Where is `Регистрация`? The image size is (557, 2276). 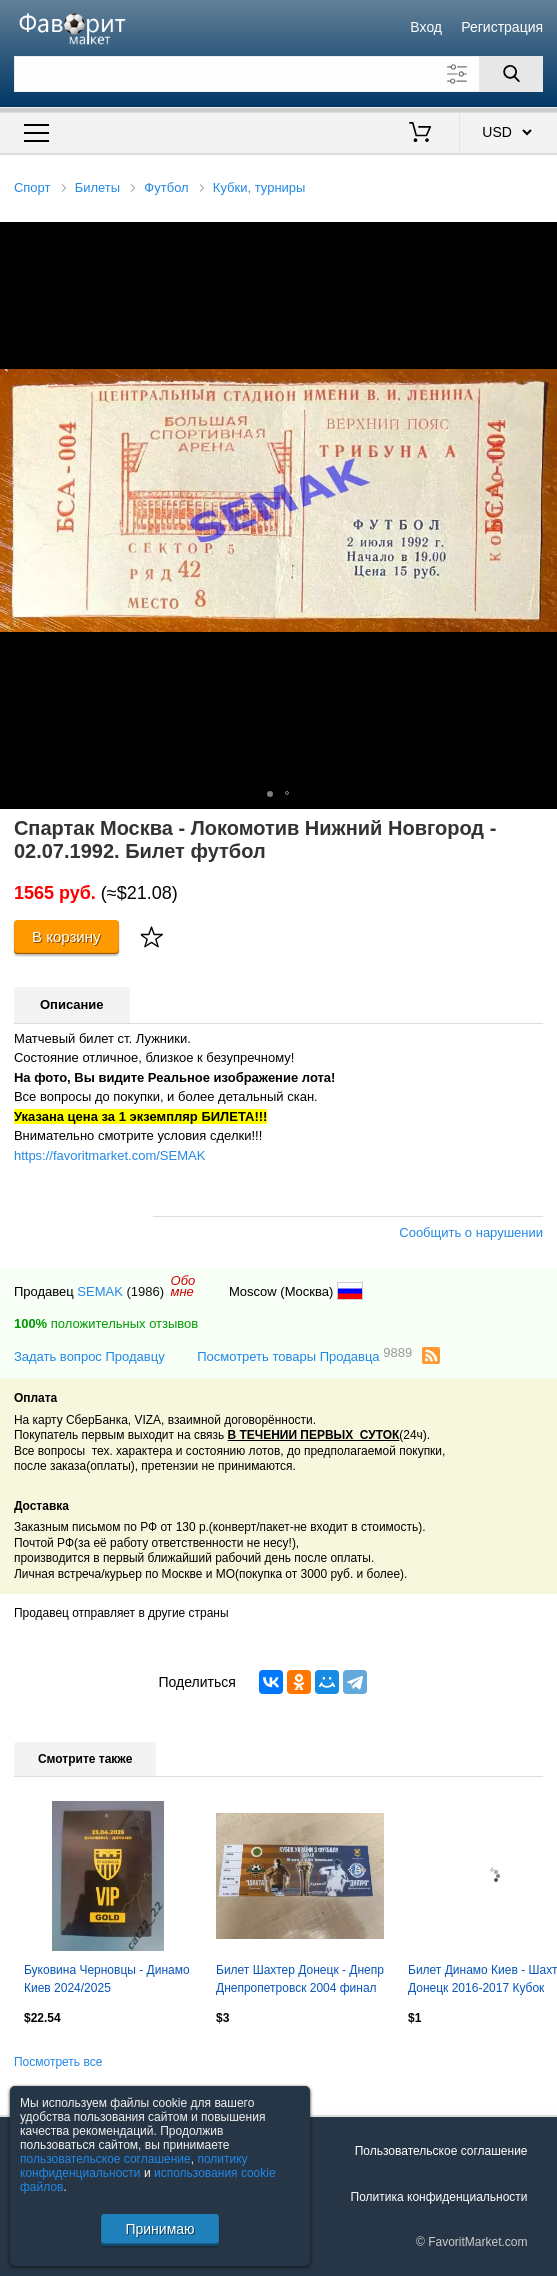 Регистрация is located at coordinates (502, 27).